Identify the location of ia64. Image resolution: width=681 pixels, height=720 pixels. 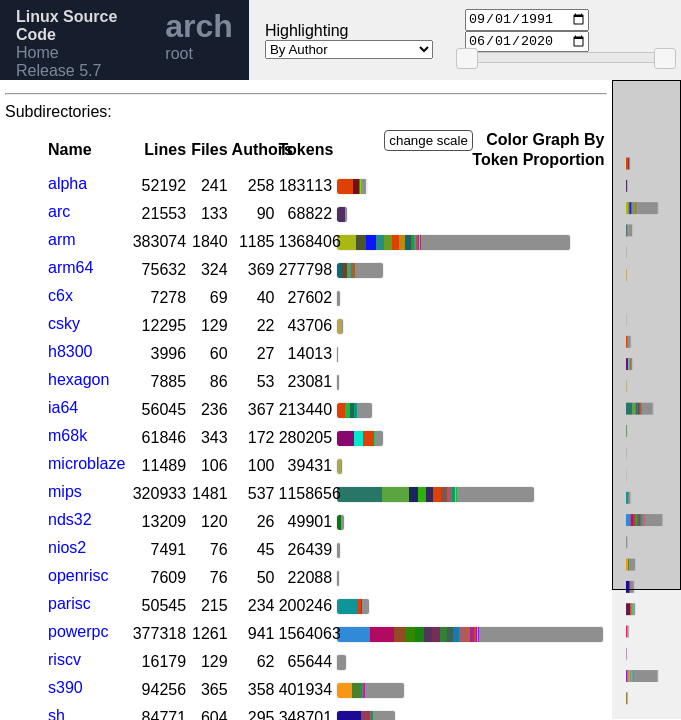
(63, 407).